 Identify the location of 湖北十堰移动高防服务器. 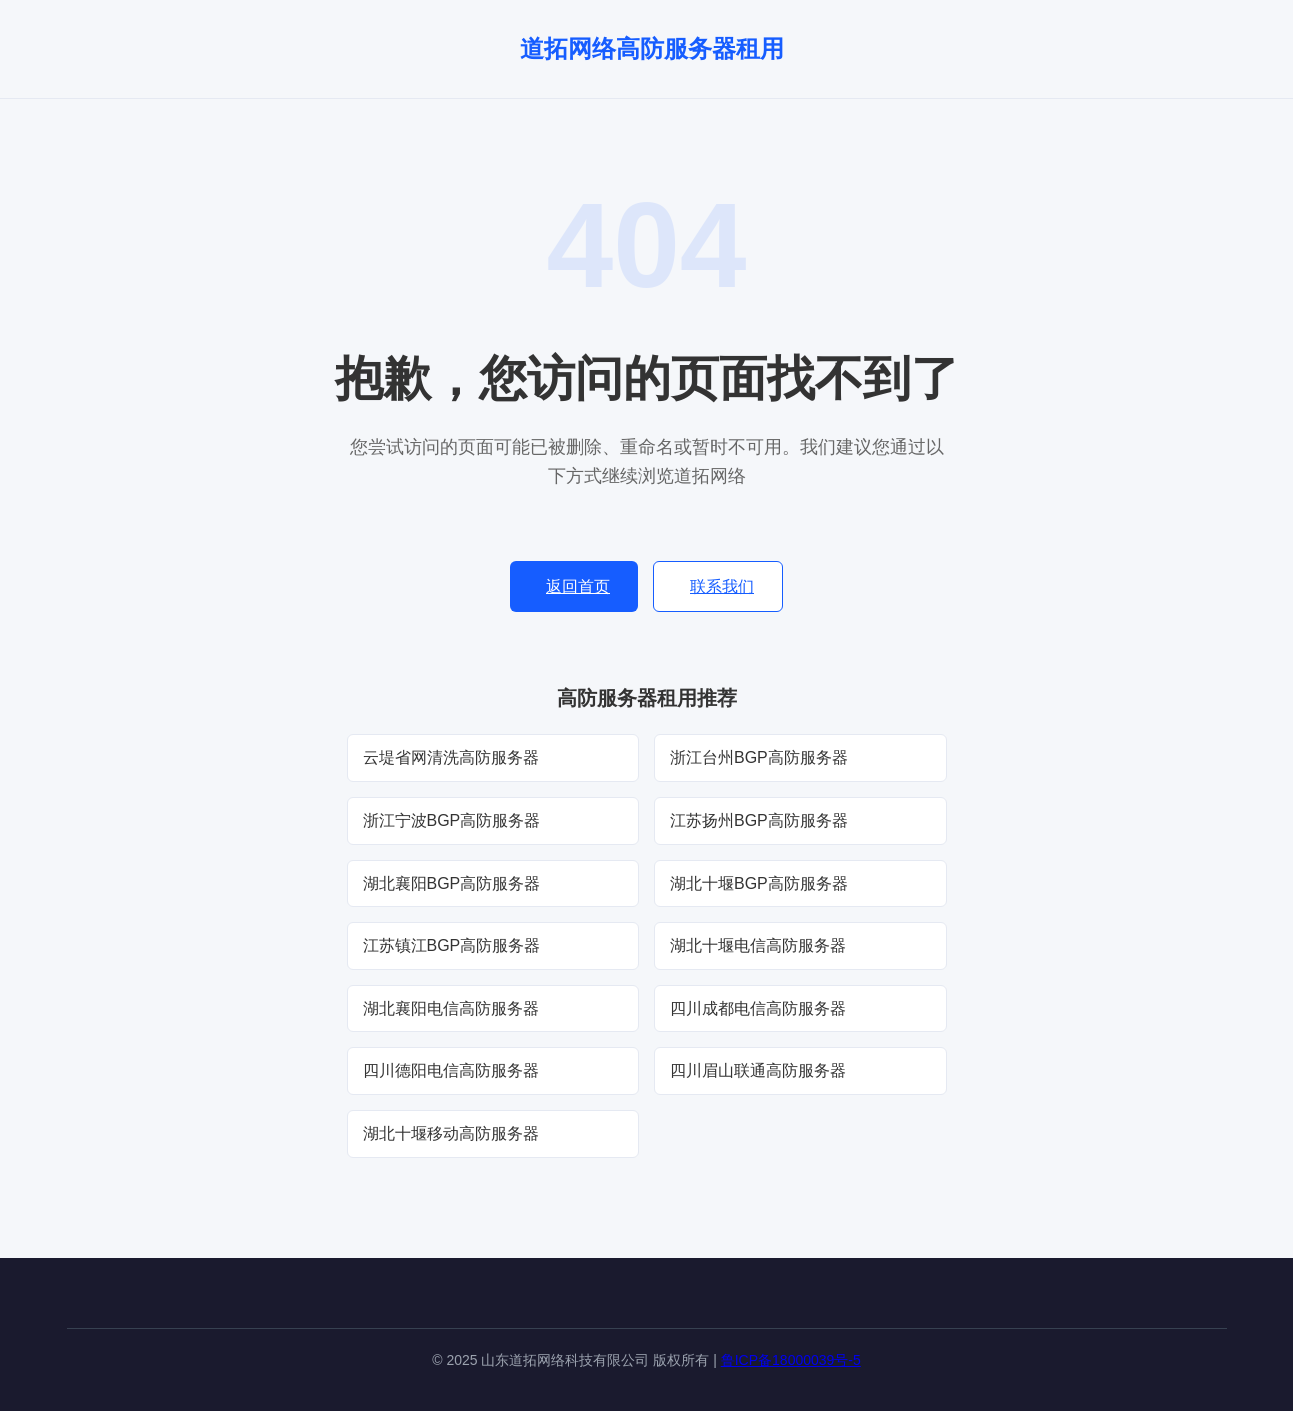
(451, 1133).